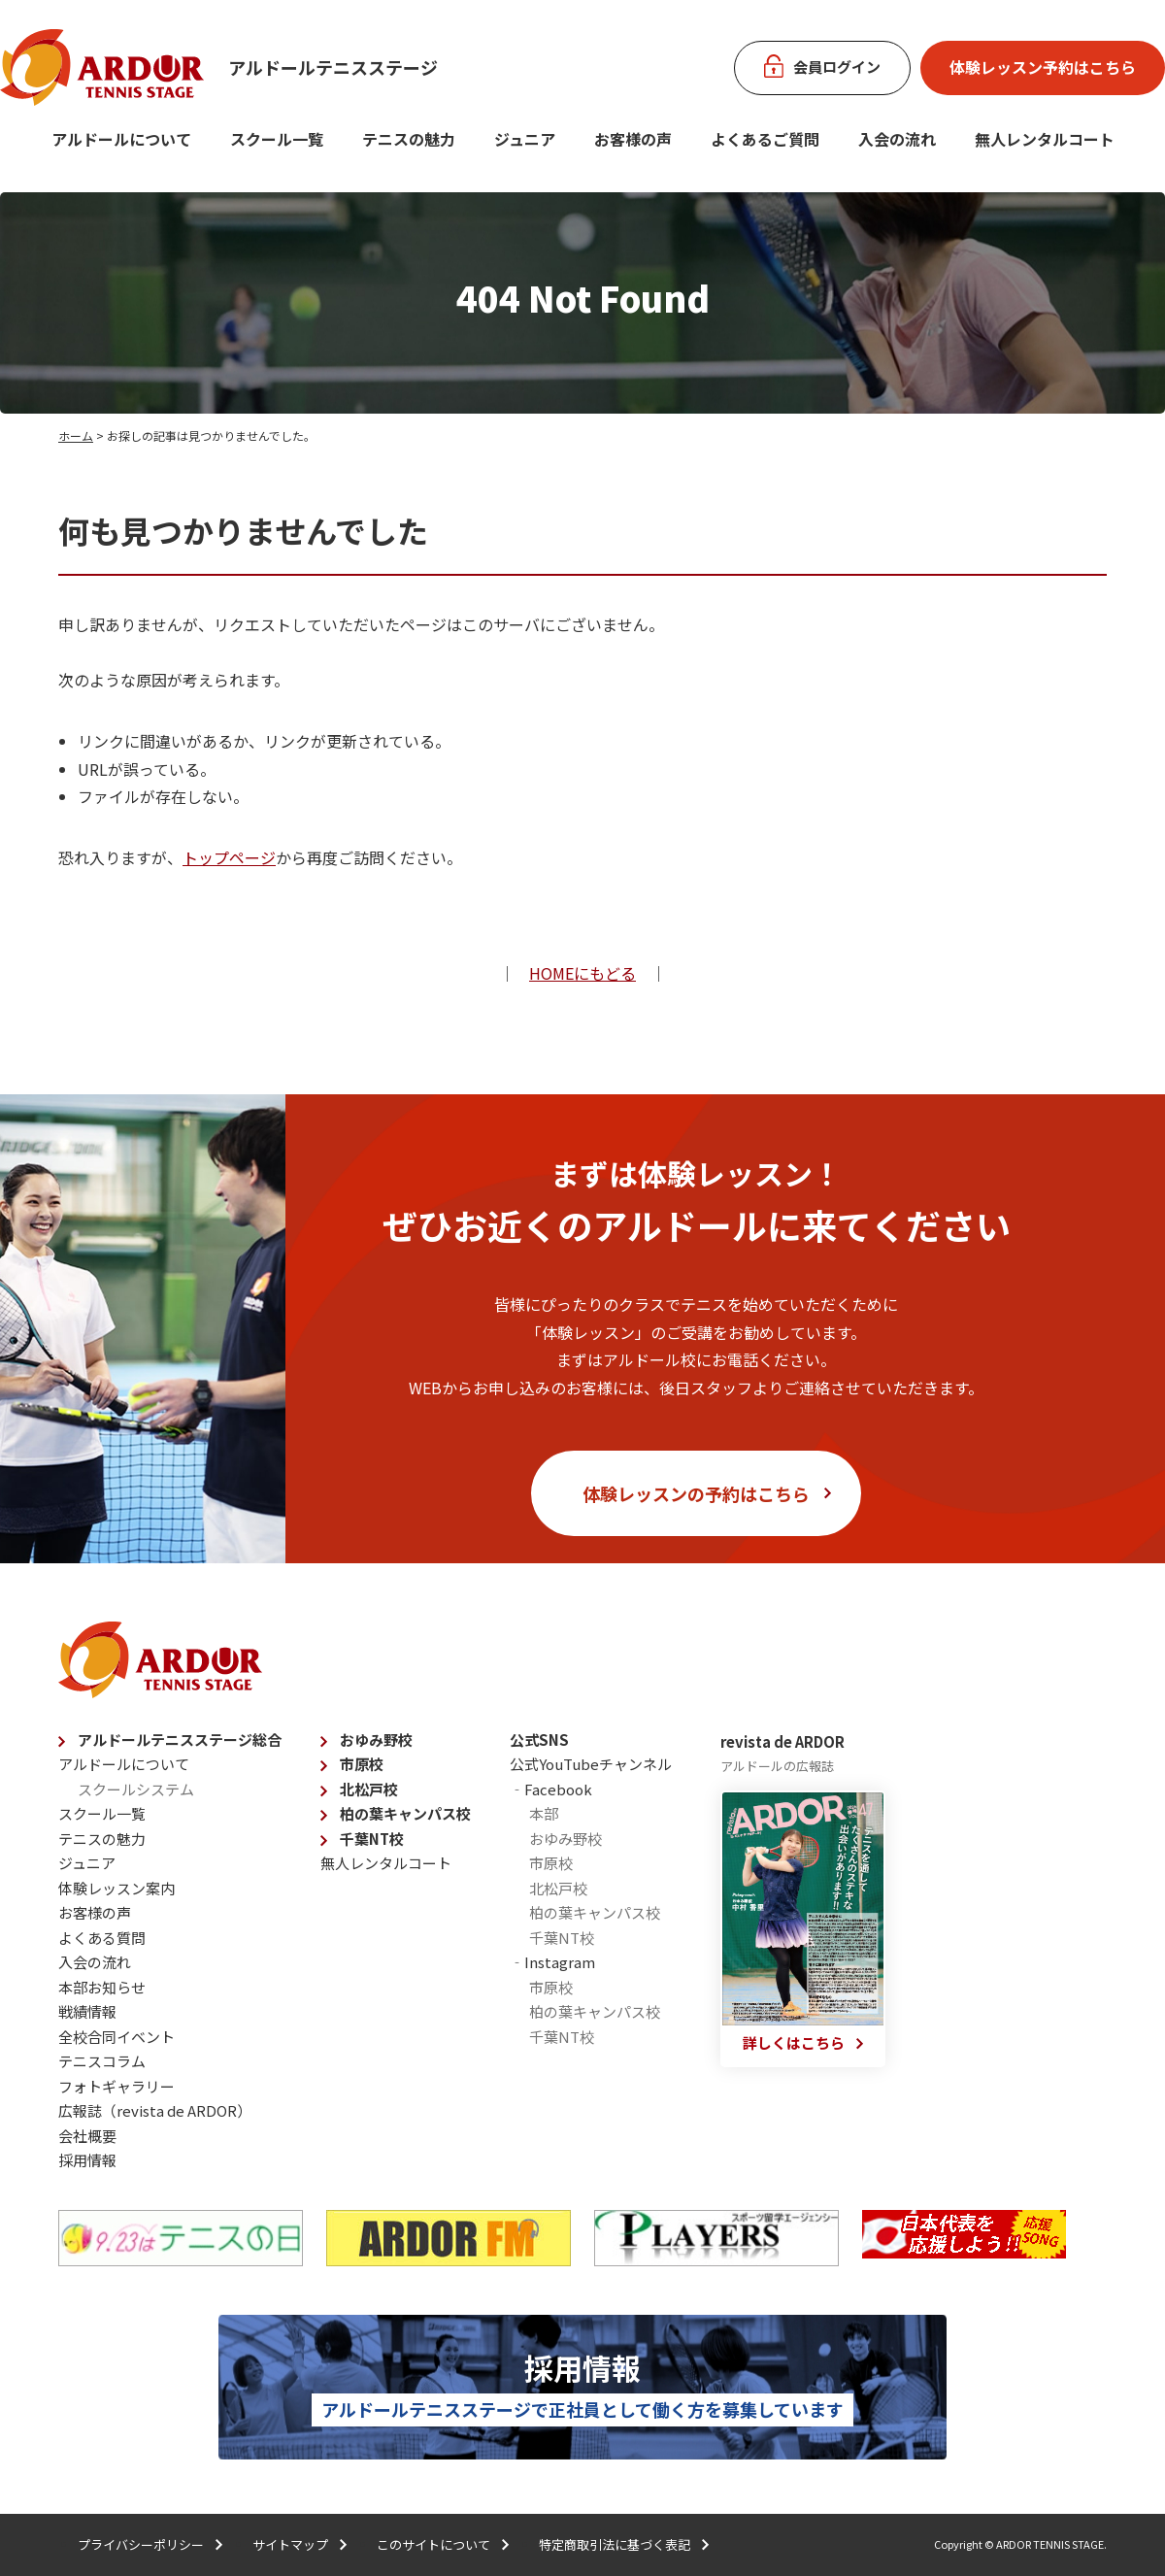 This screenshot has height=2576, width=1165. Describe the element at coordinates (87, 2160) in the screenshot. I see `採用情報` at that location.